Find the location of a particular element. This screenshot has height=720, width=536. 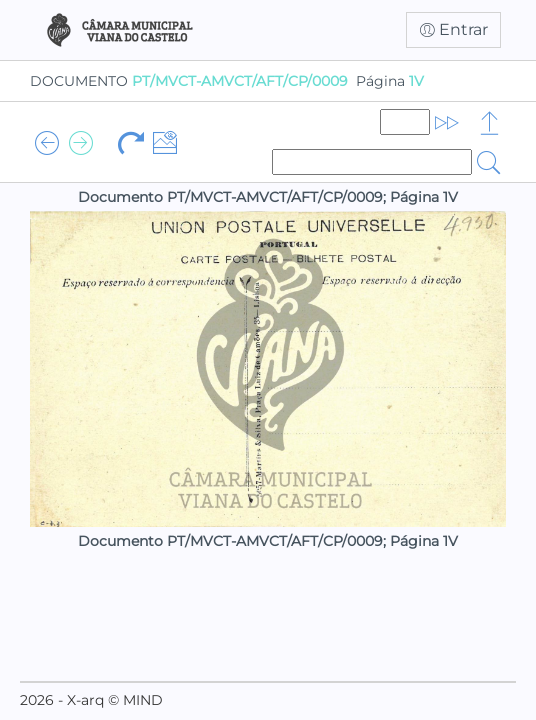

DOCUMENTO is located at coordinates (189, 81).